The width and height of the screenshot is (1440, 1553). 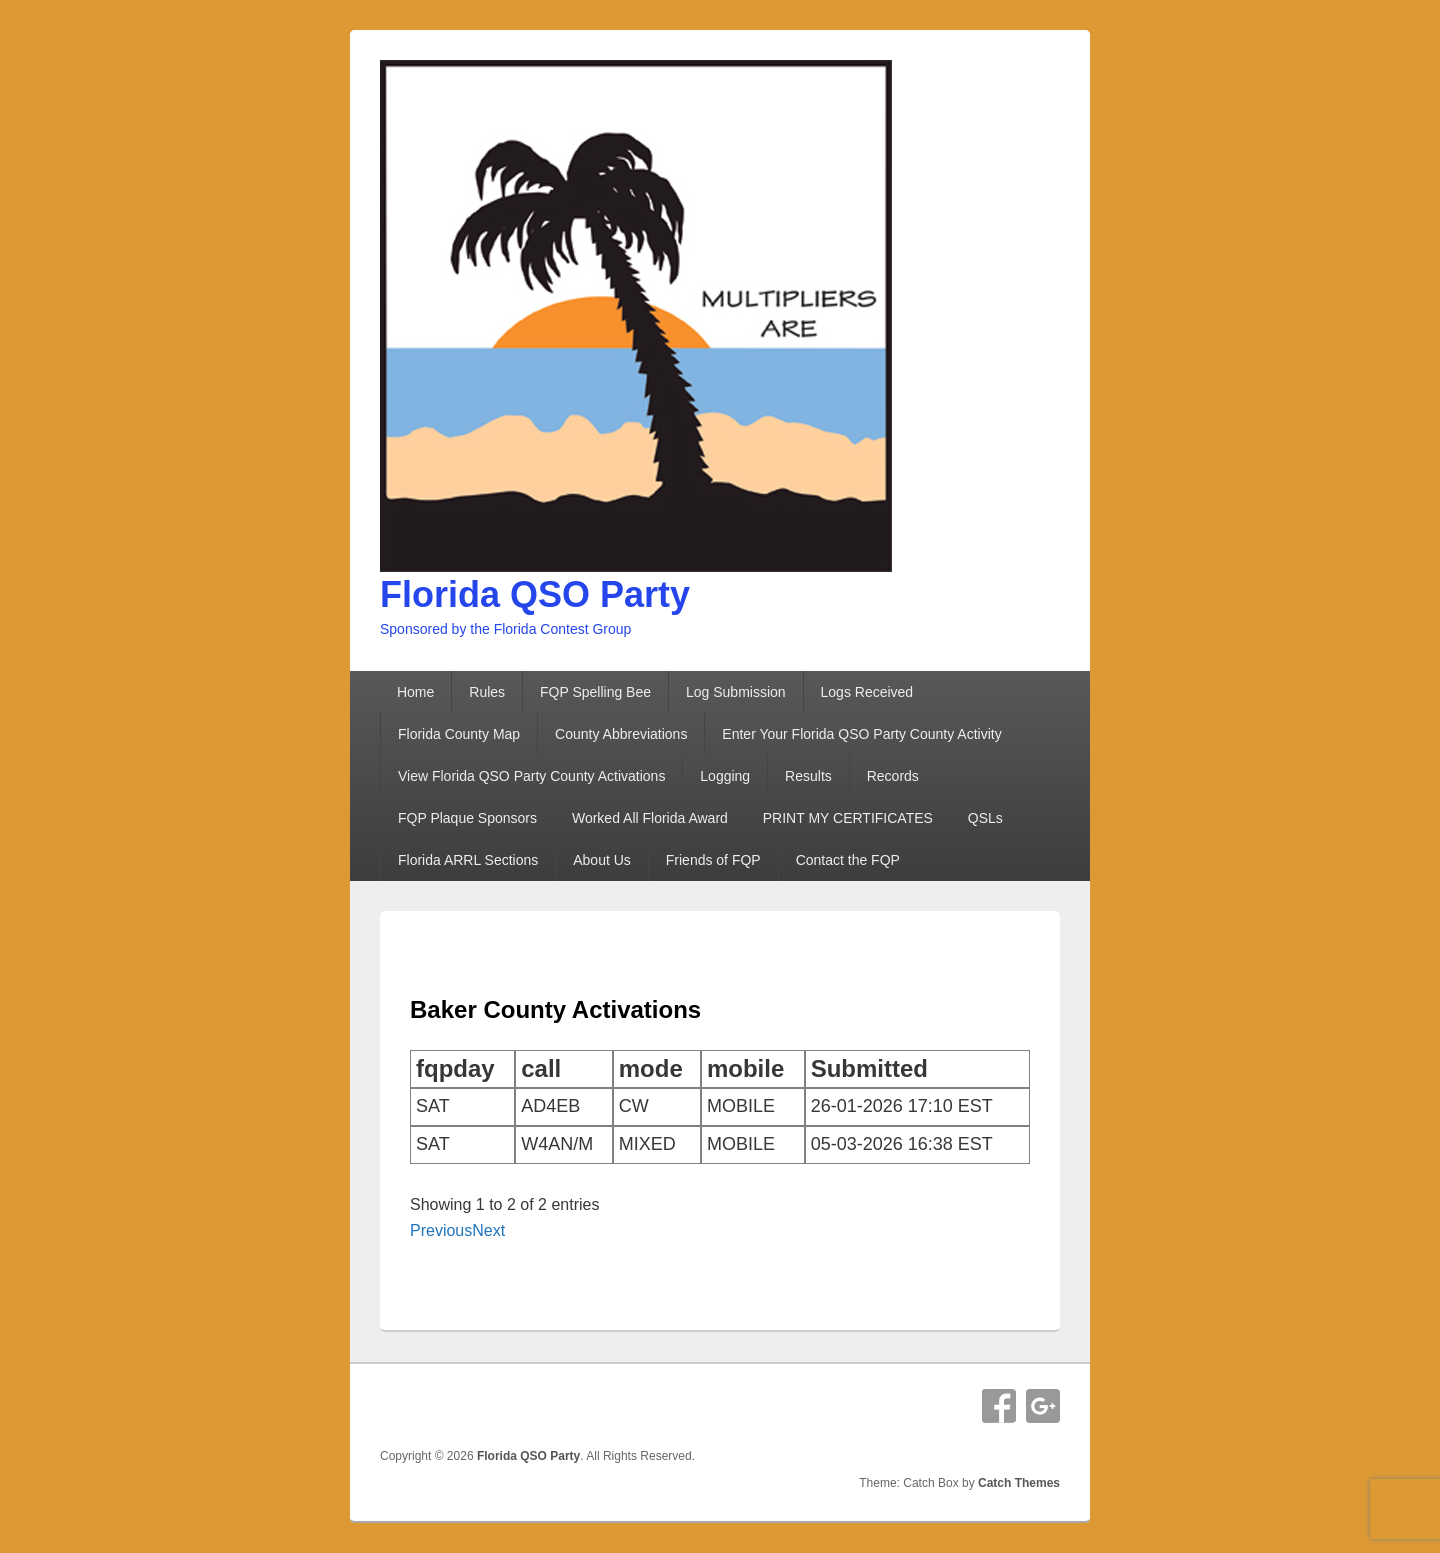 I want to click on Log Submission, so click(x=736, y=692).